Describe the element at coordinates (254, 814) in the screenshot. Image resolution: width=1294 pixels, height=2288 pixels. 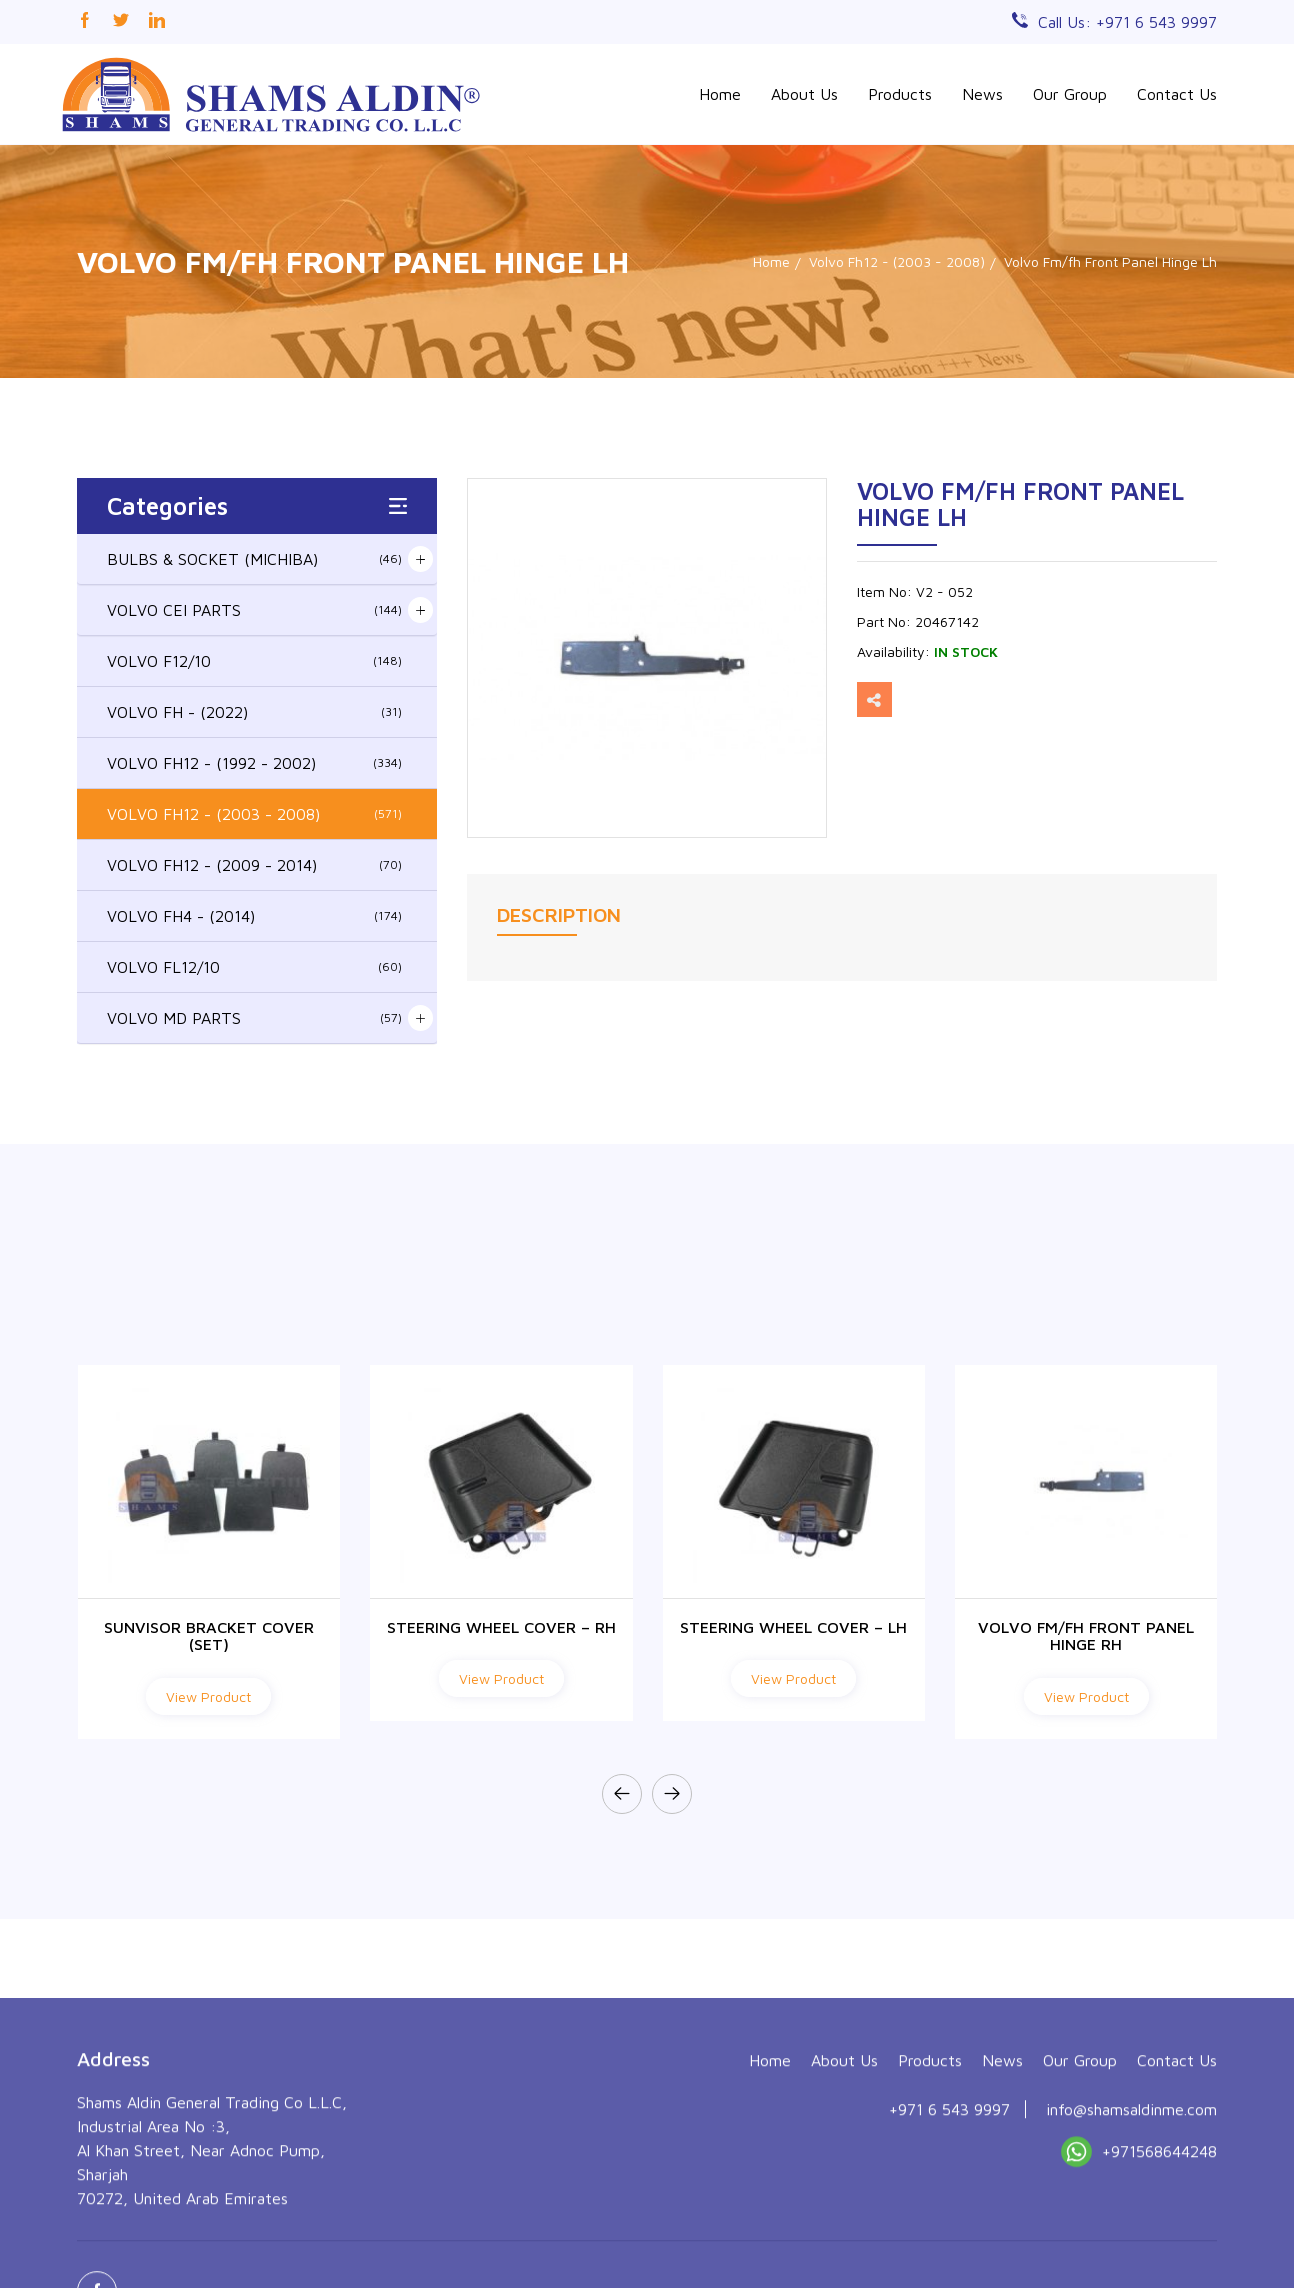
I see `VOLVO FH12 - (2003 - 2008)` at that location.